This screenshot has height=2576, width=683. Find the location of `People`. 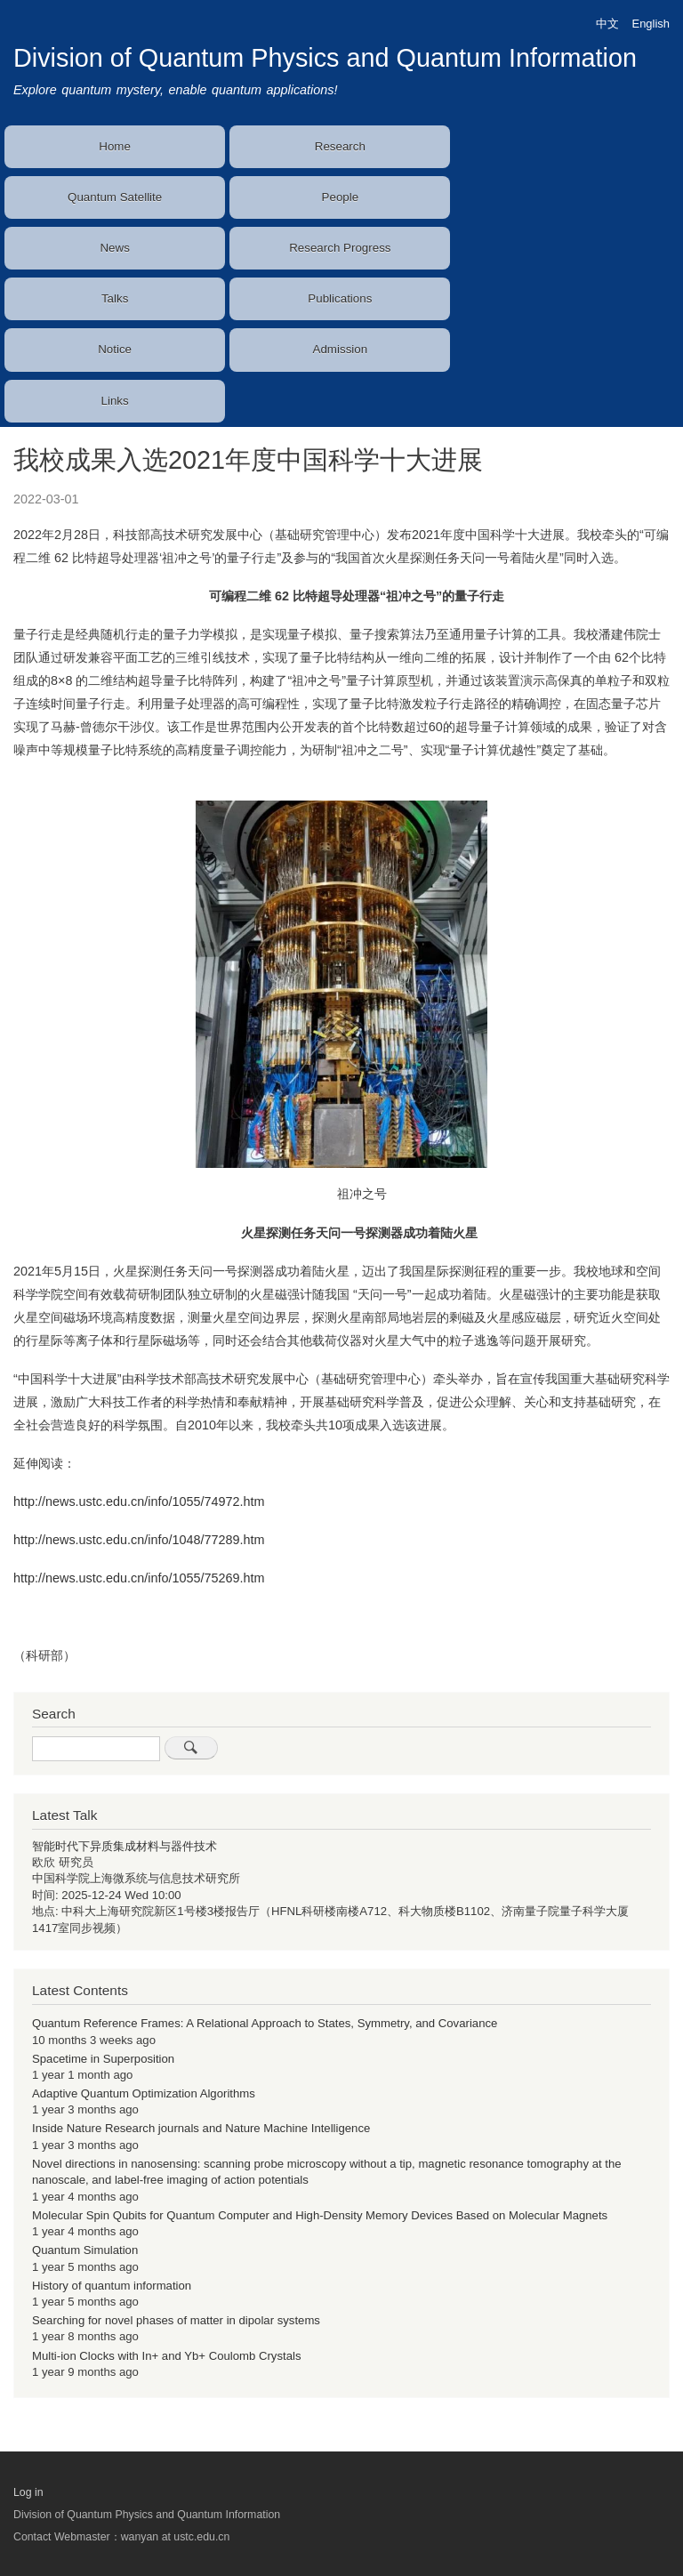

People is located at coordinates (340, 197).